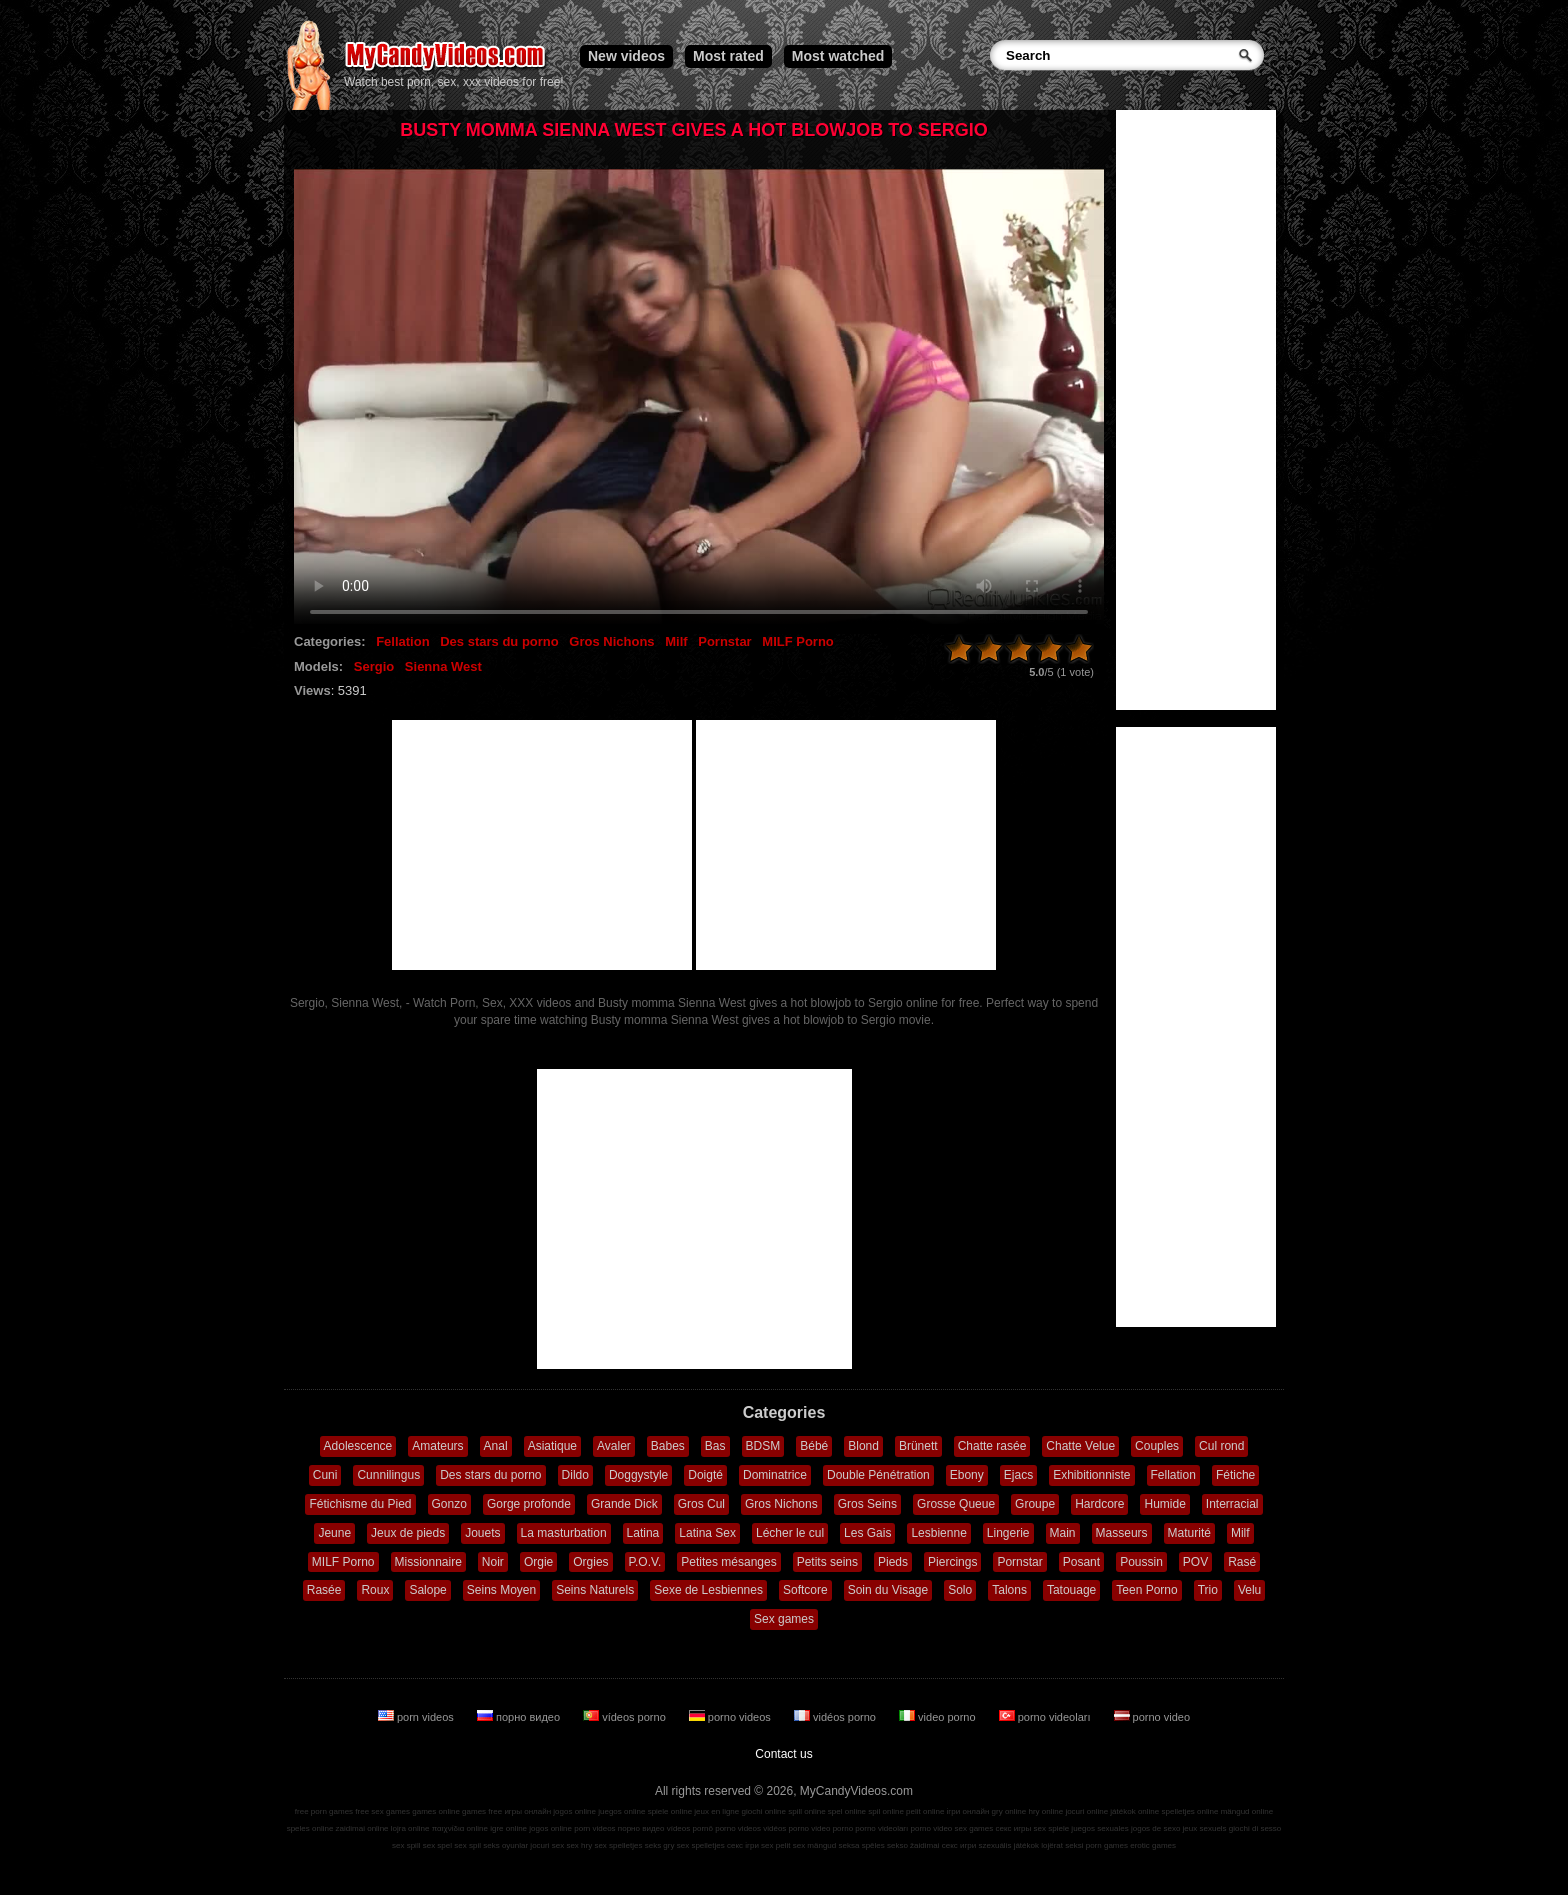  I want to click on games online, so click(436, 1811).